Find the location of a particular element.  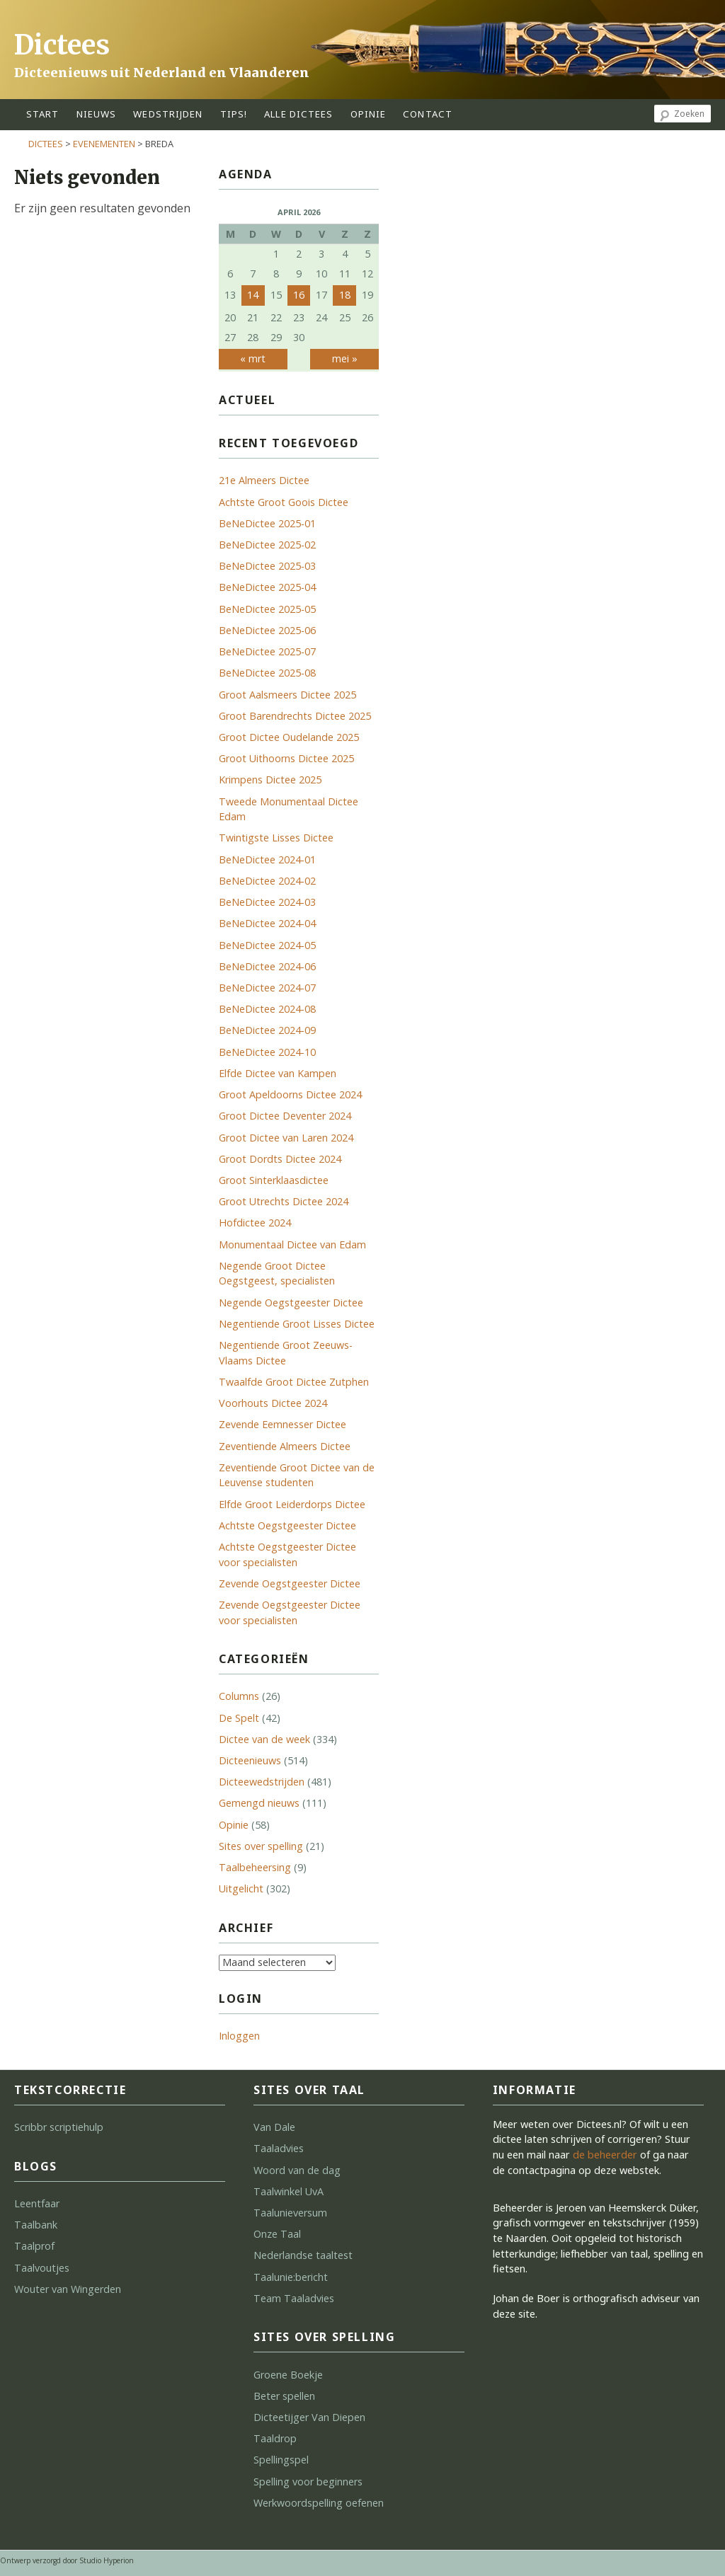

Twintigste Lisses Dictee is located at coordinates (276, 837).